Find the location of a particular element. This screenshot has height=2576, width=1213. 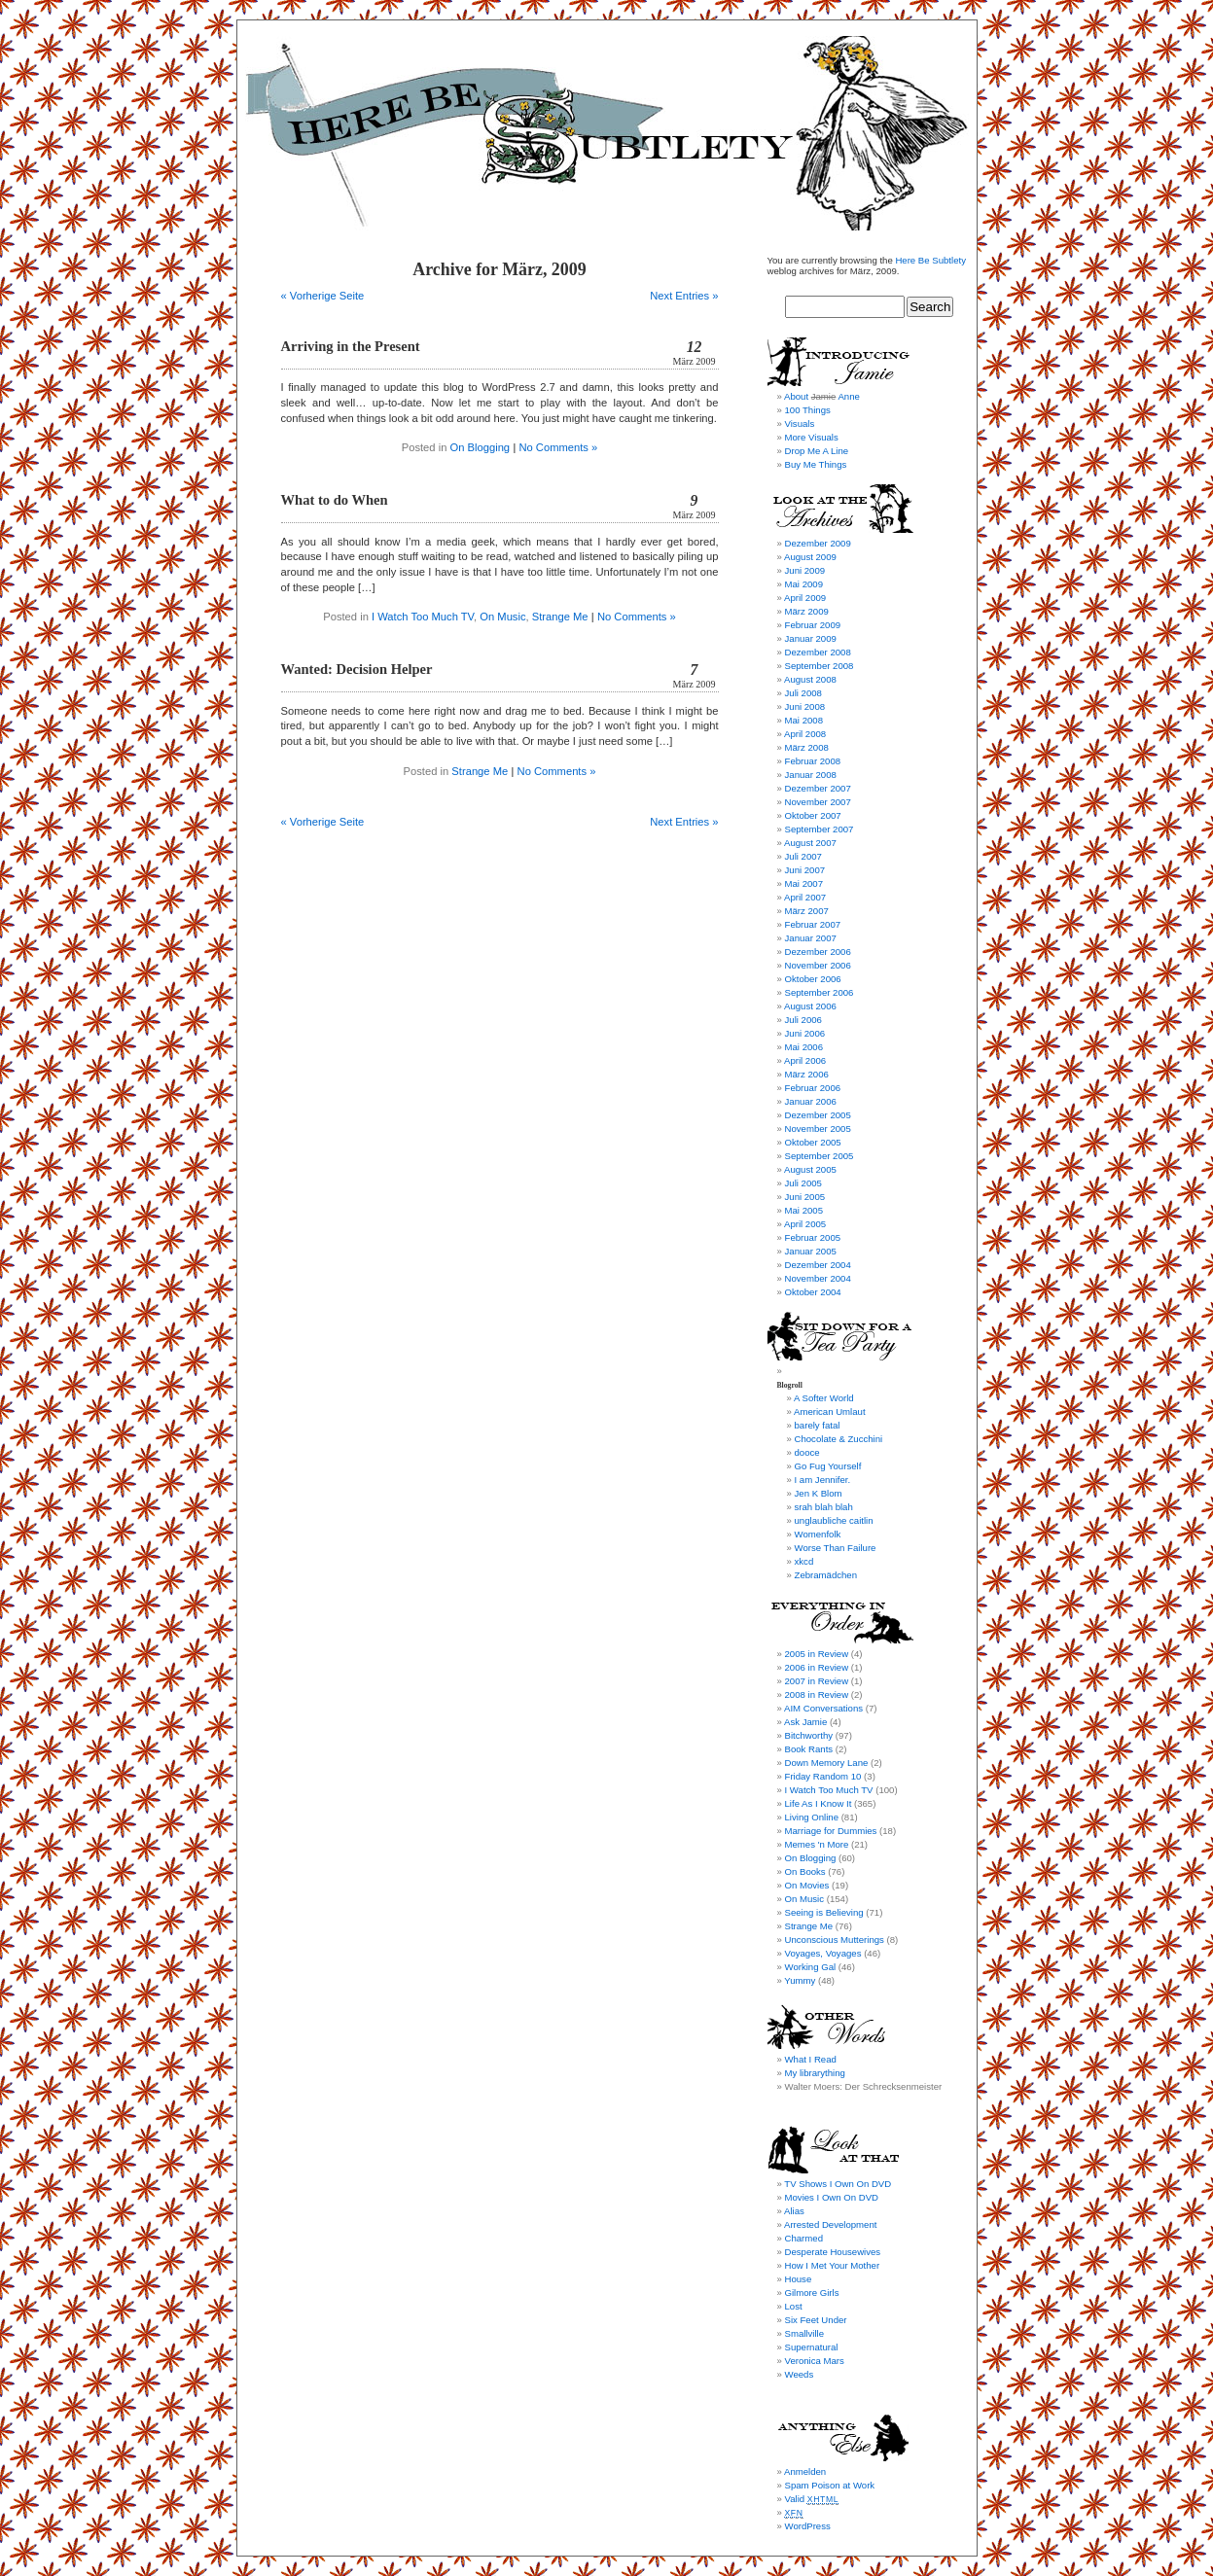

September 2008 is located at coordinates (819, 665).